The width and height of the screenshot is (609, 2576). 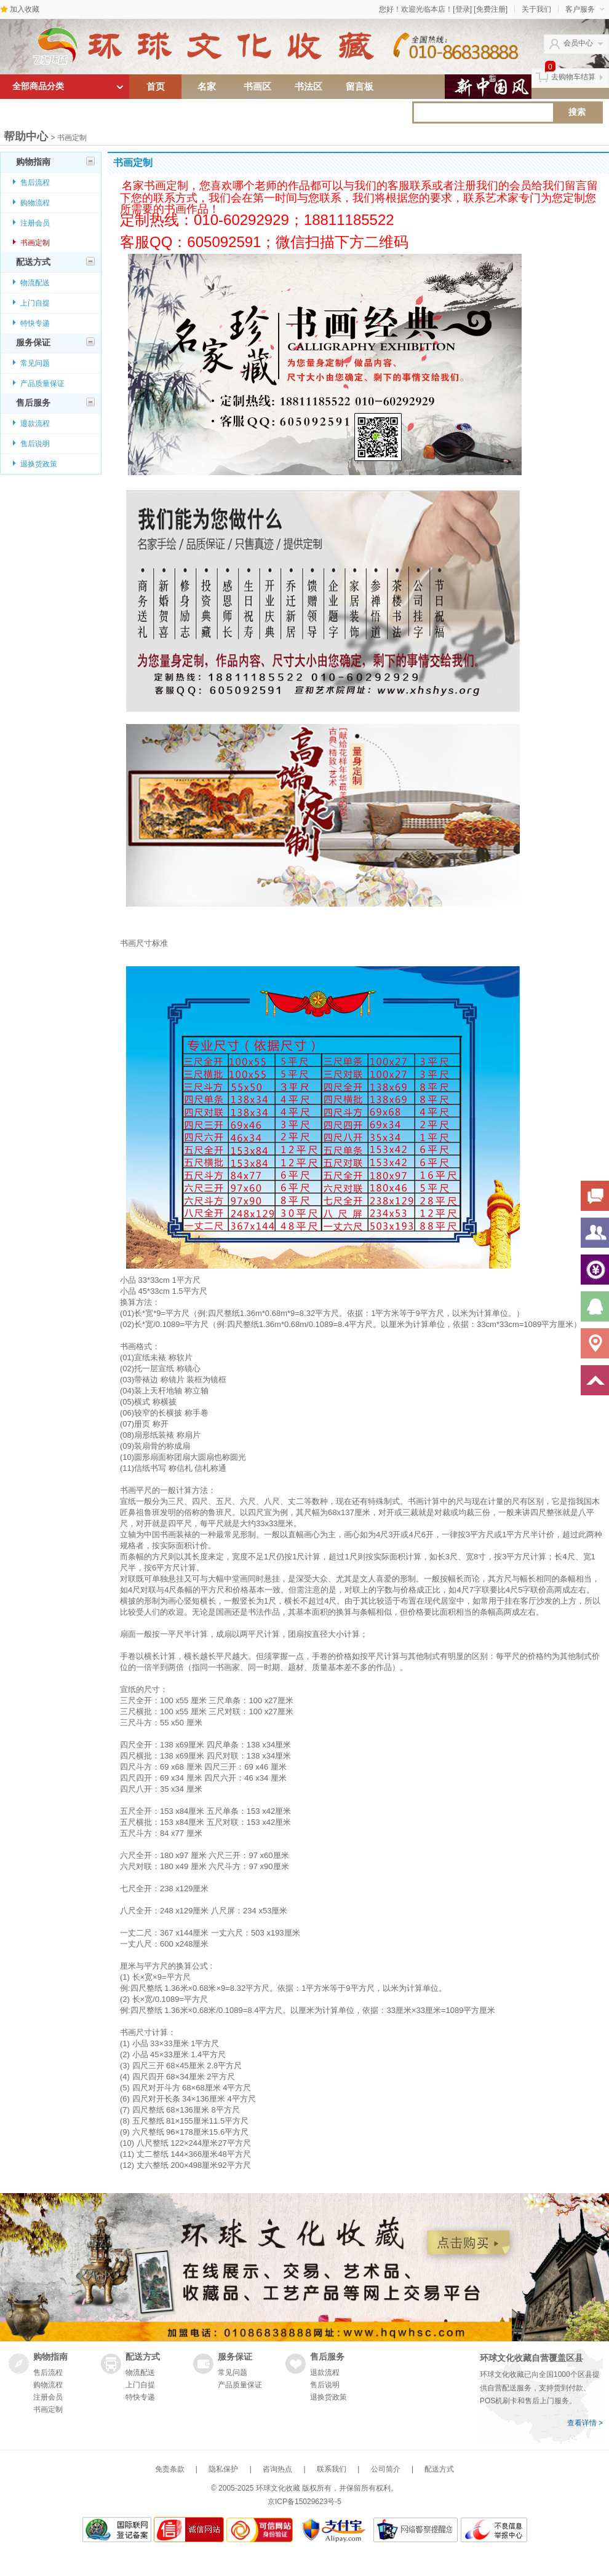 I want to click on 物流配送, so click(x=35, y=282).